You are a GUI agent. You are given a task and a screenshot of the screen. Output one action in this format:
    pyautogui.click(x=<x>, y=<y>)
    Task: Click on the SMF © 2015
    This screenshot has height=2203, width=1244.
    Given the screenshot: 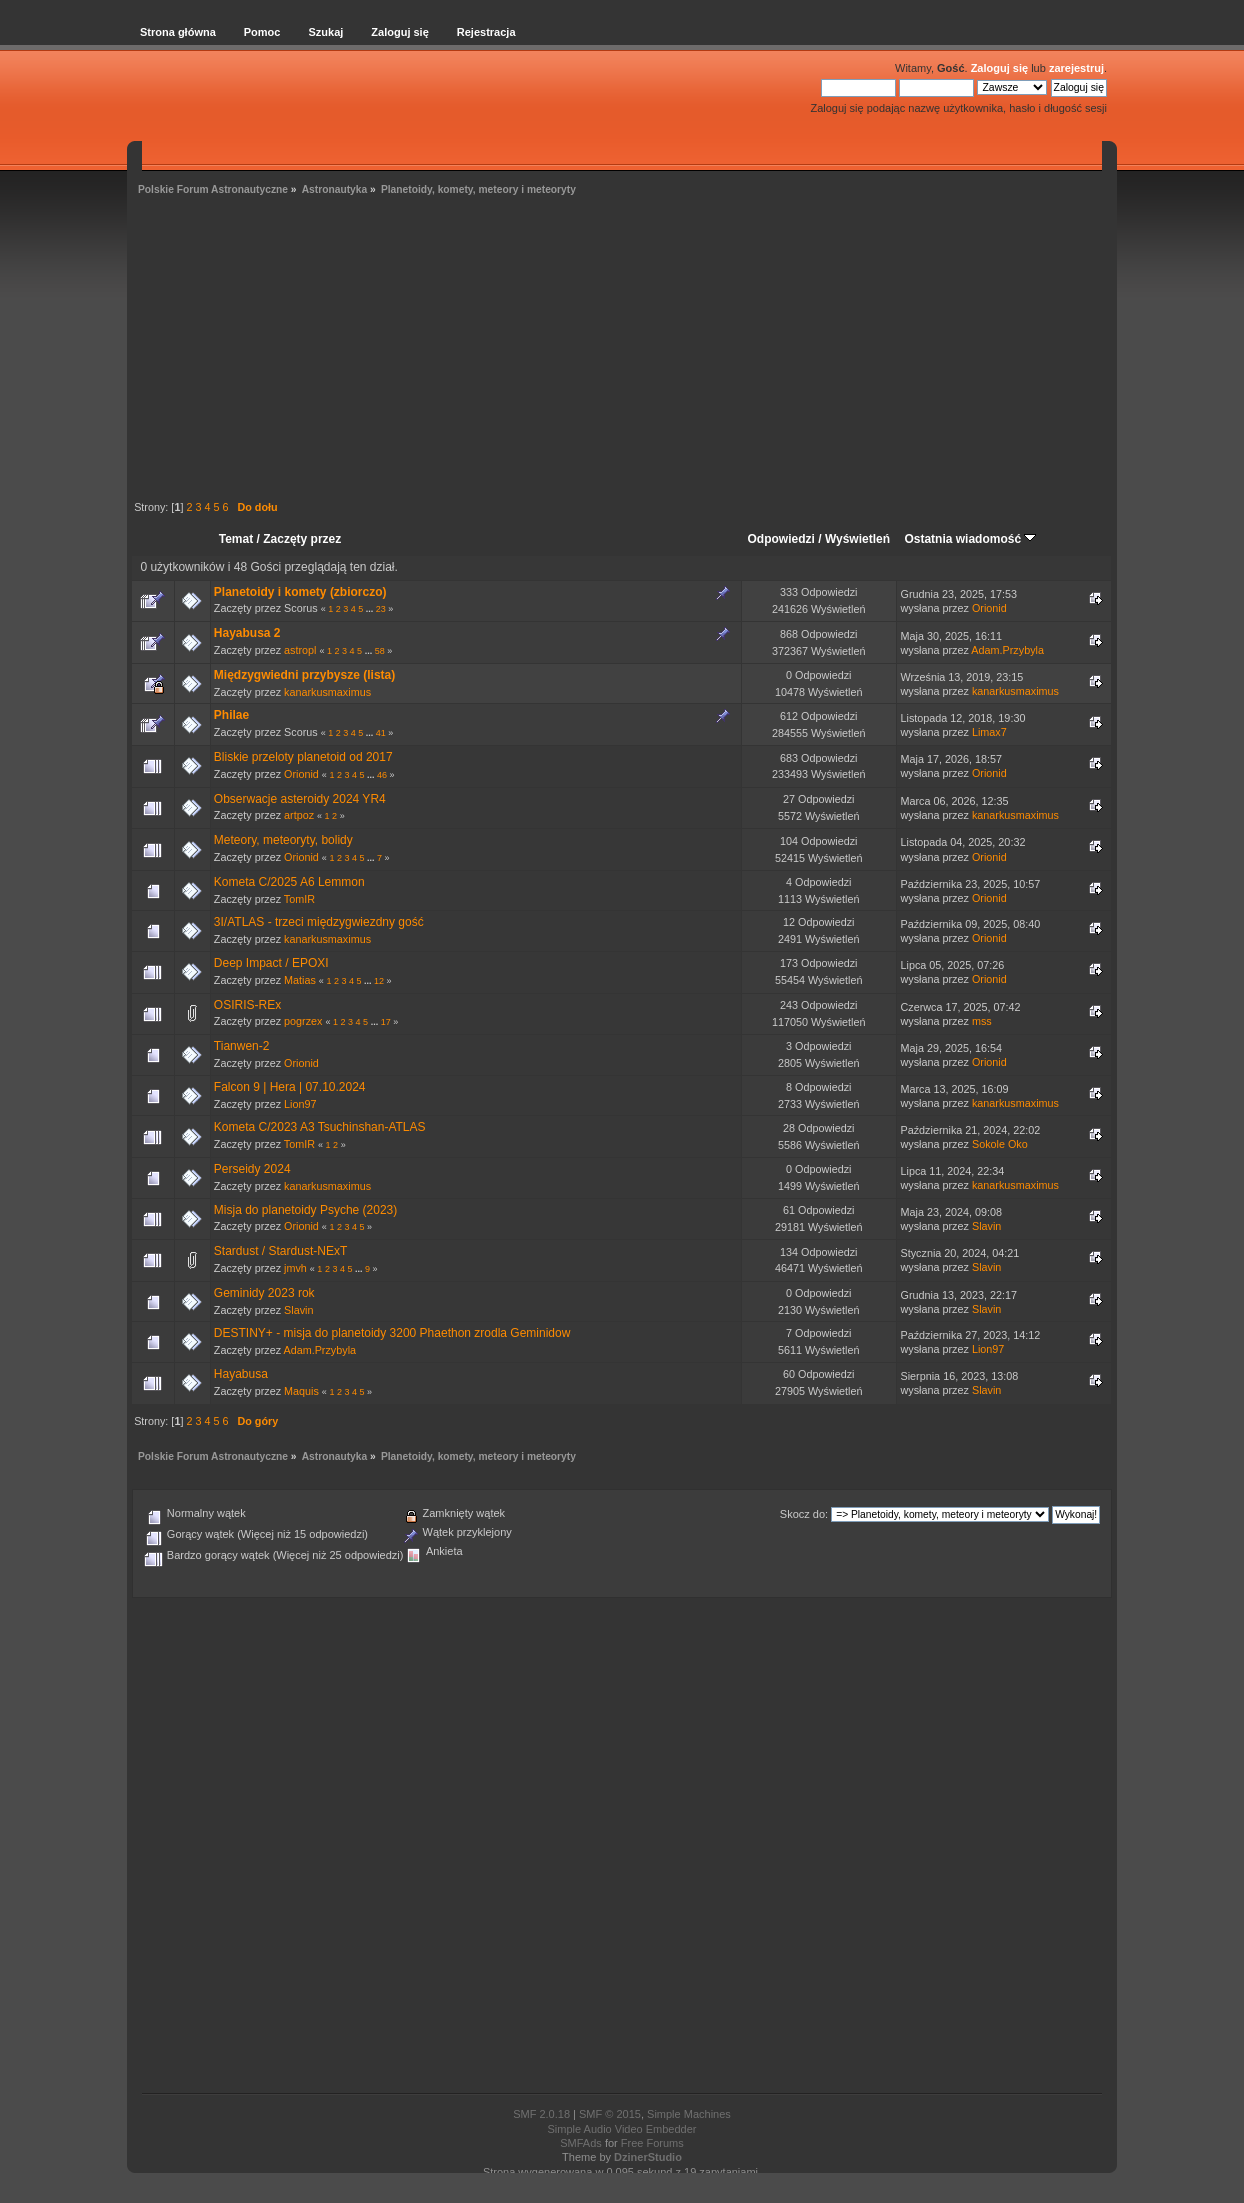 What is the action you would take?
    pyautogui.click(x=610, y=2114)
    